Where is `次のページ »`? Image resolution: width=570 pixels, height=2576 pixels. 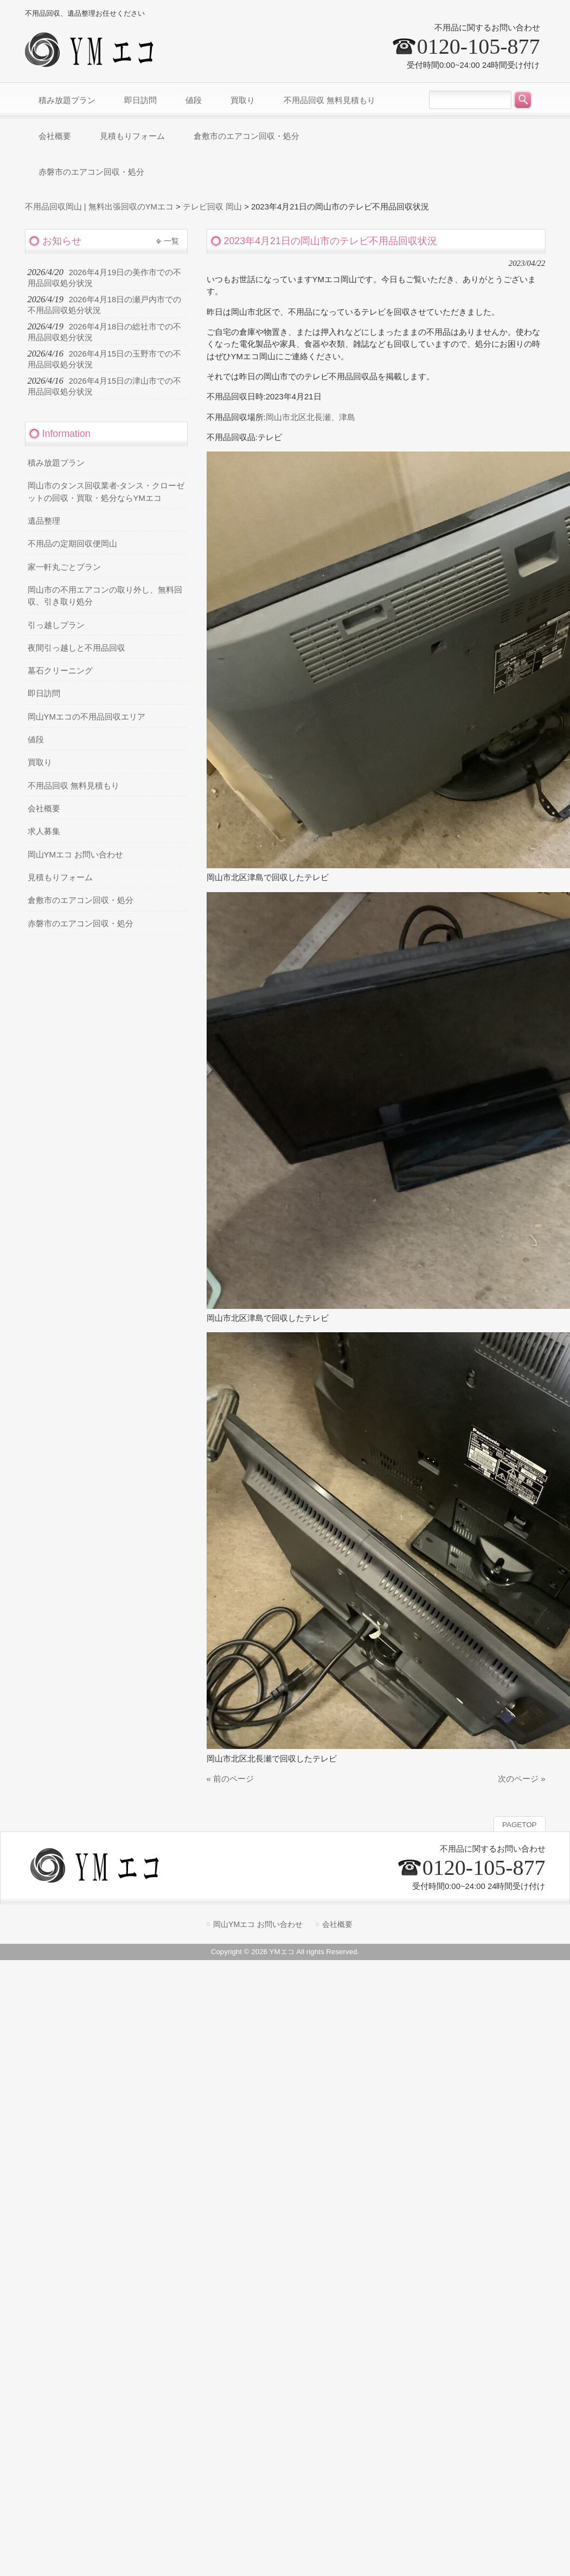
次のページ » is located at coordinates (521, 1778).